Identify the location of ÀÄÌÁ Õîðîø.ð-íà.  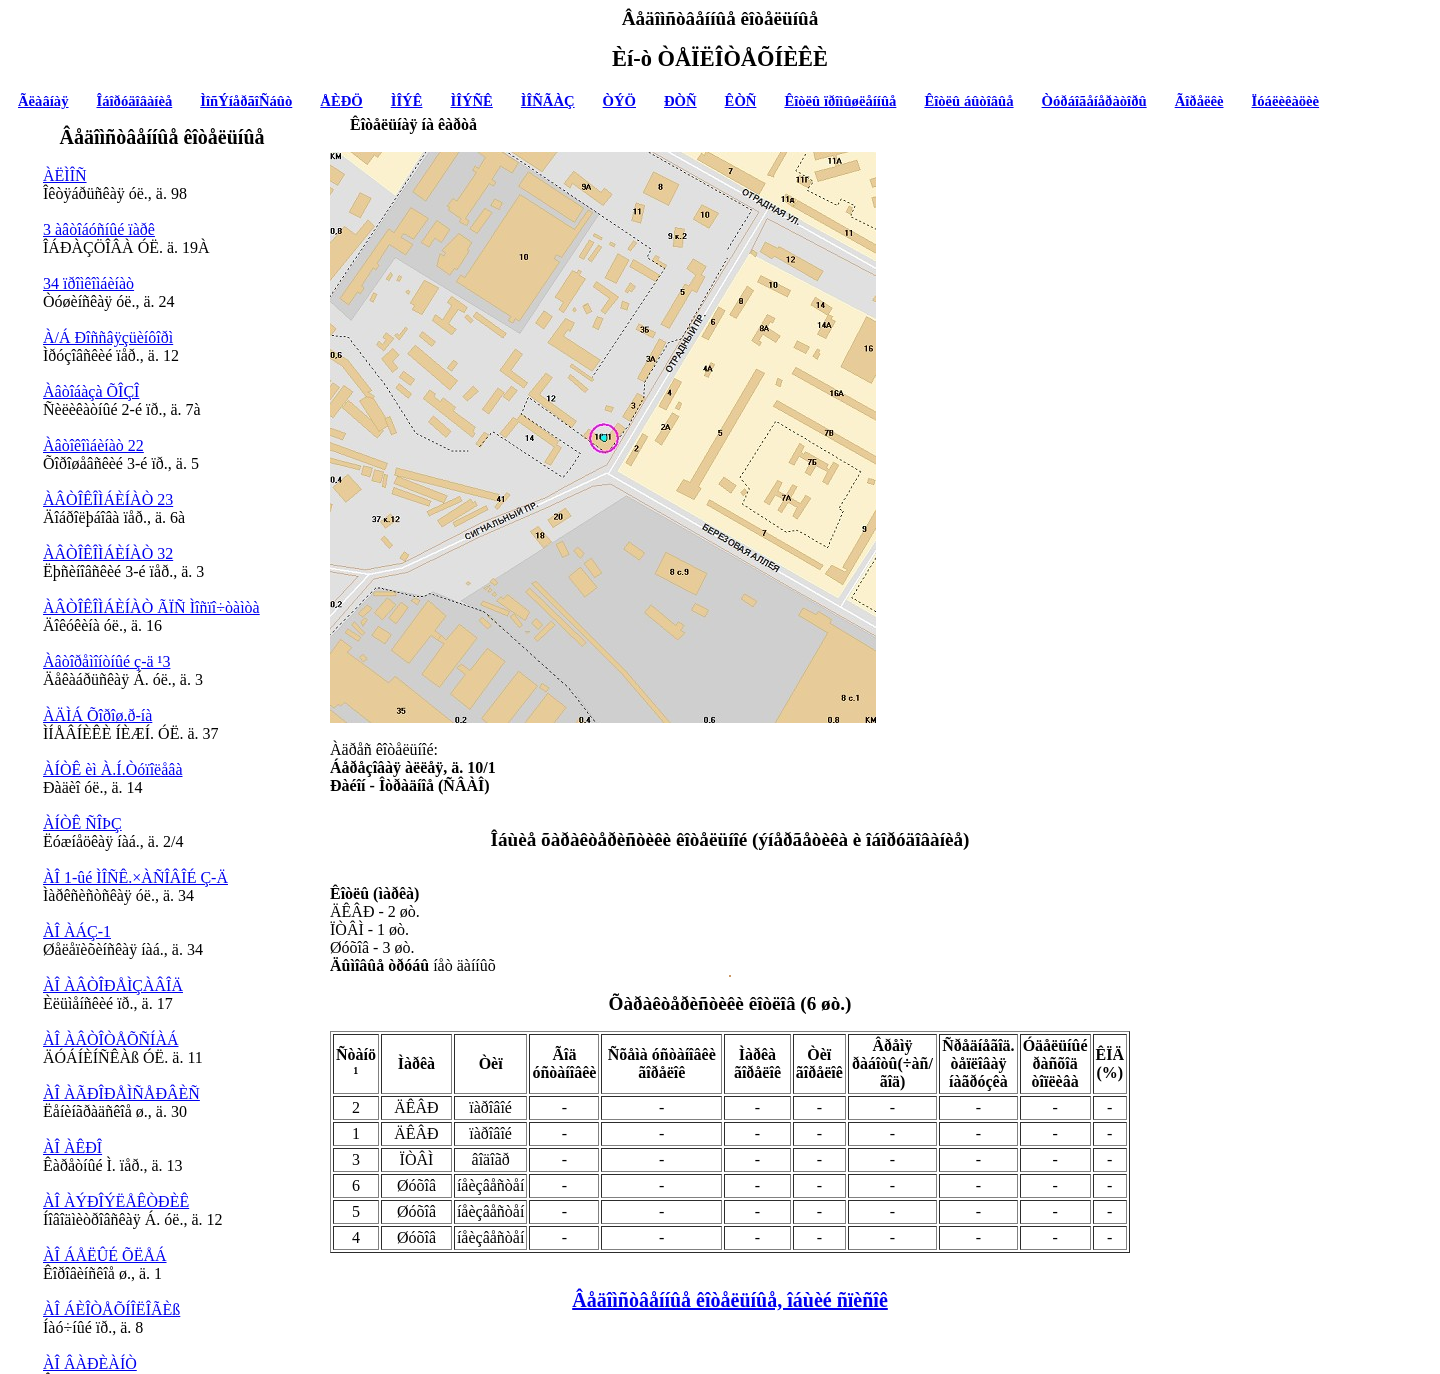
(97, 715).